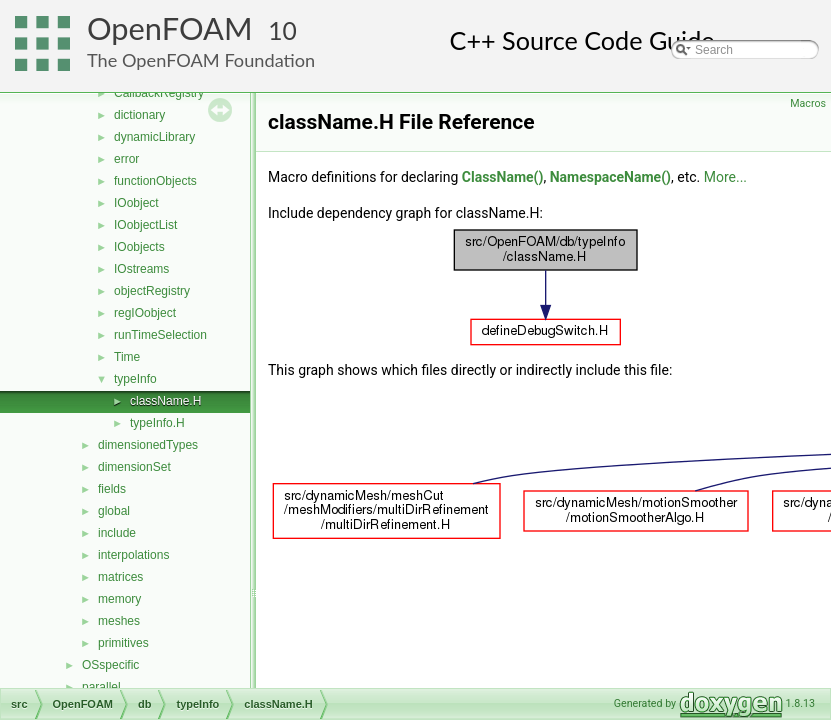 Image resolution: width=831 pixels, height=720 pixels. What do you see at coordinates (119, 599) in the screenshot?
I see `memory` at bounding box center [119, 599].